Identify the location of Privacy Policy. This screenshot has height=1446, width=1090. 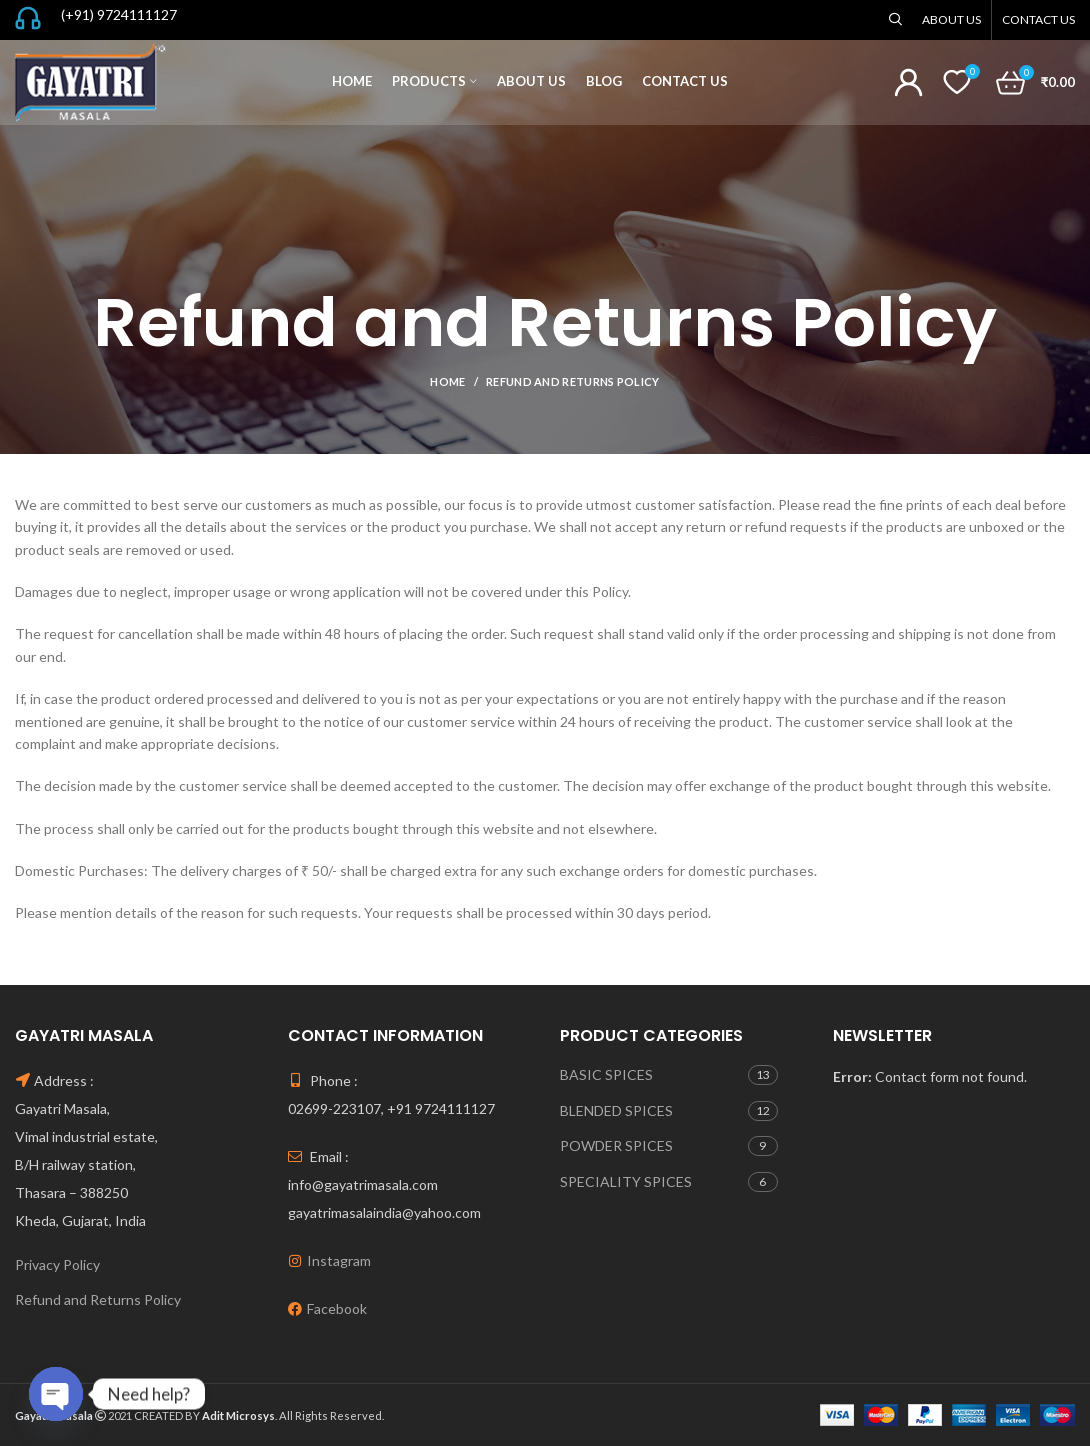
(57, 1264).